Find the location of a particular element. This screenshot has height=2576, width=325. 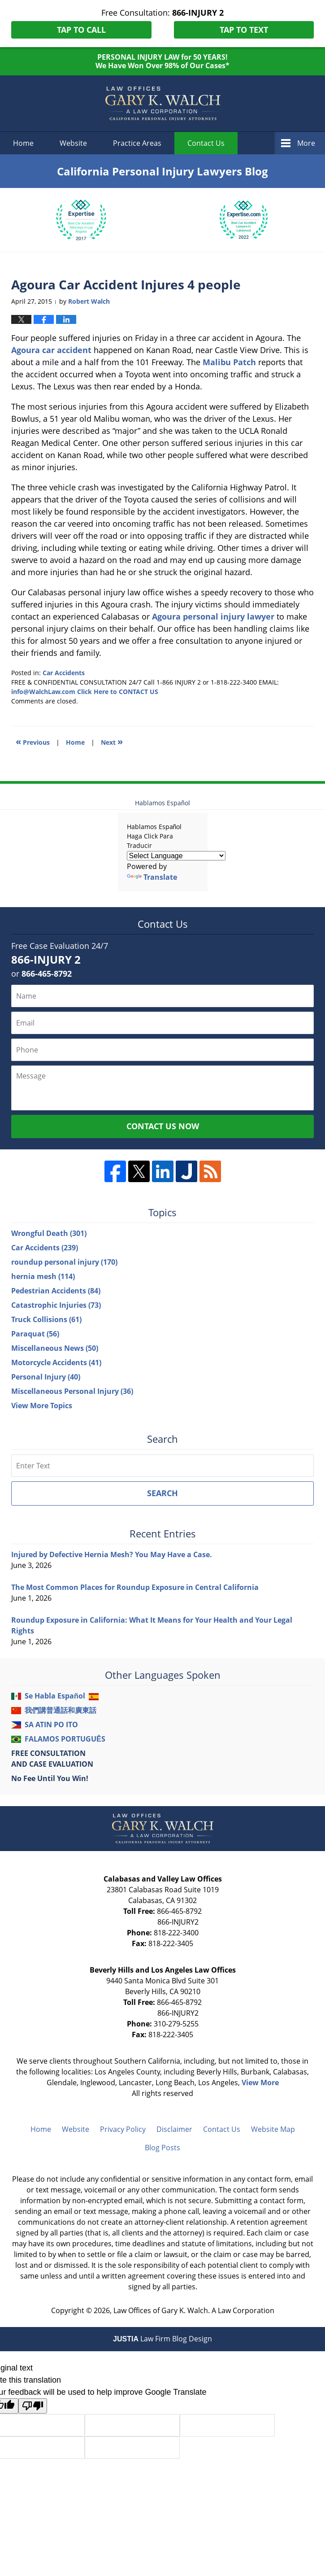

Catastrophic Injuries is located at coordinates (56, 1305).